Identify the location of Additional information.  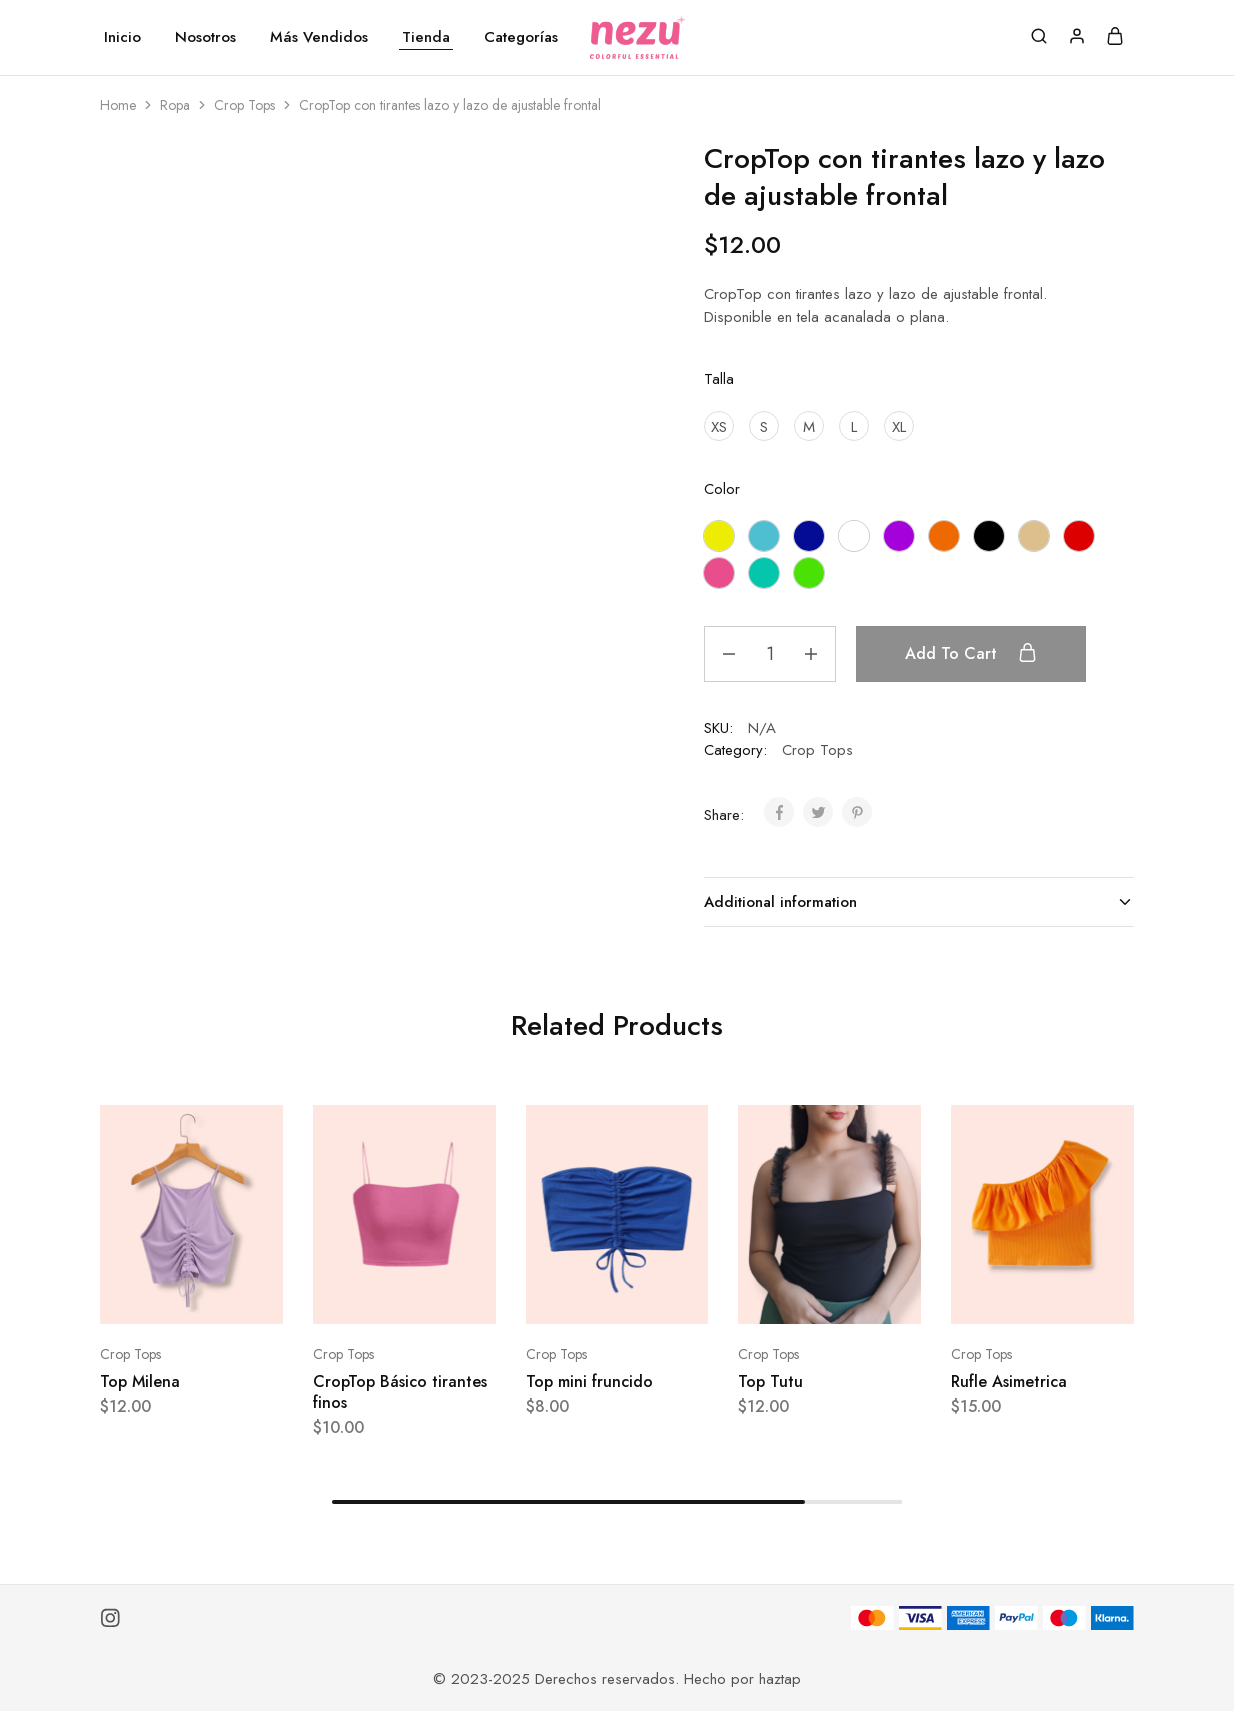
(919, 902).